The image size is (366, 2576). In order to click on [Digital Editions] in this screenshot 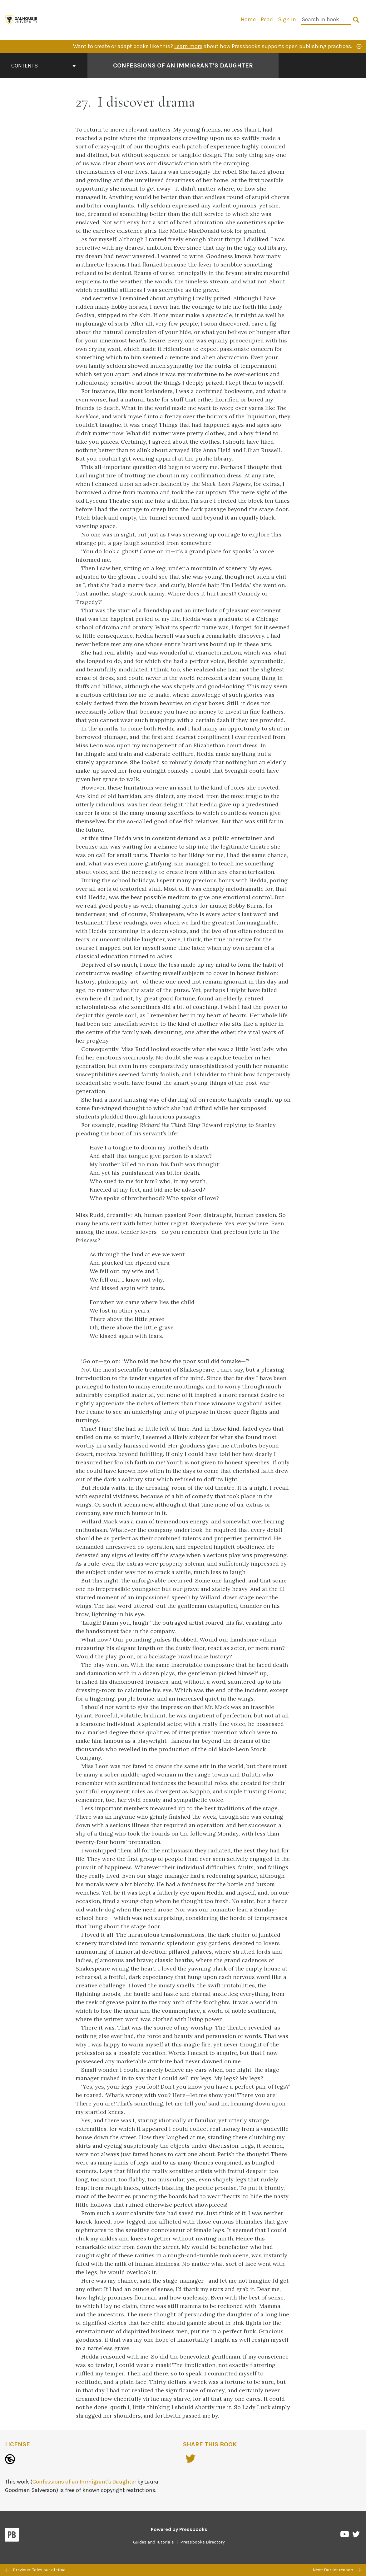, I will do `click(21, 19)`.